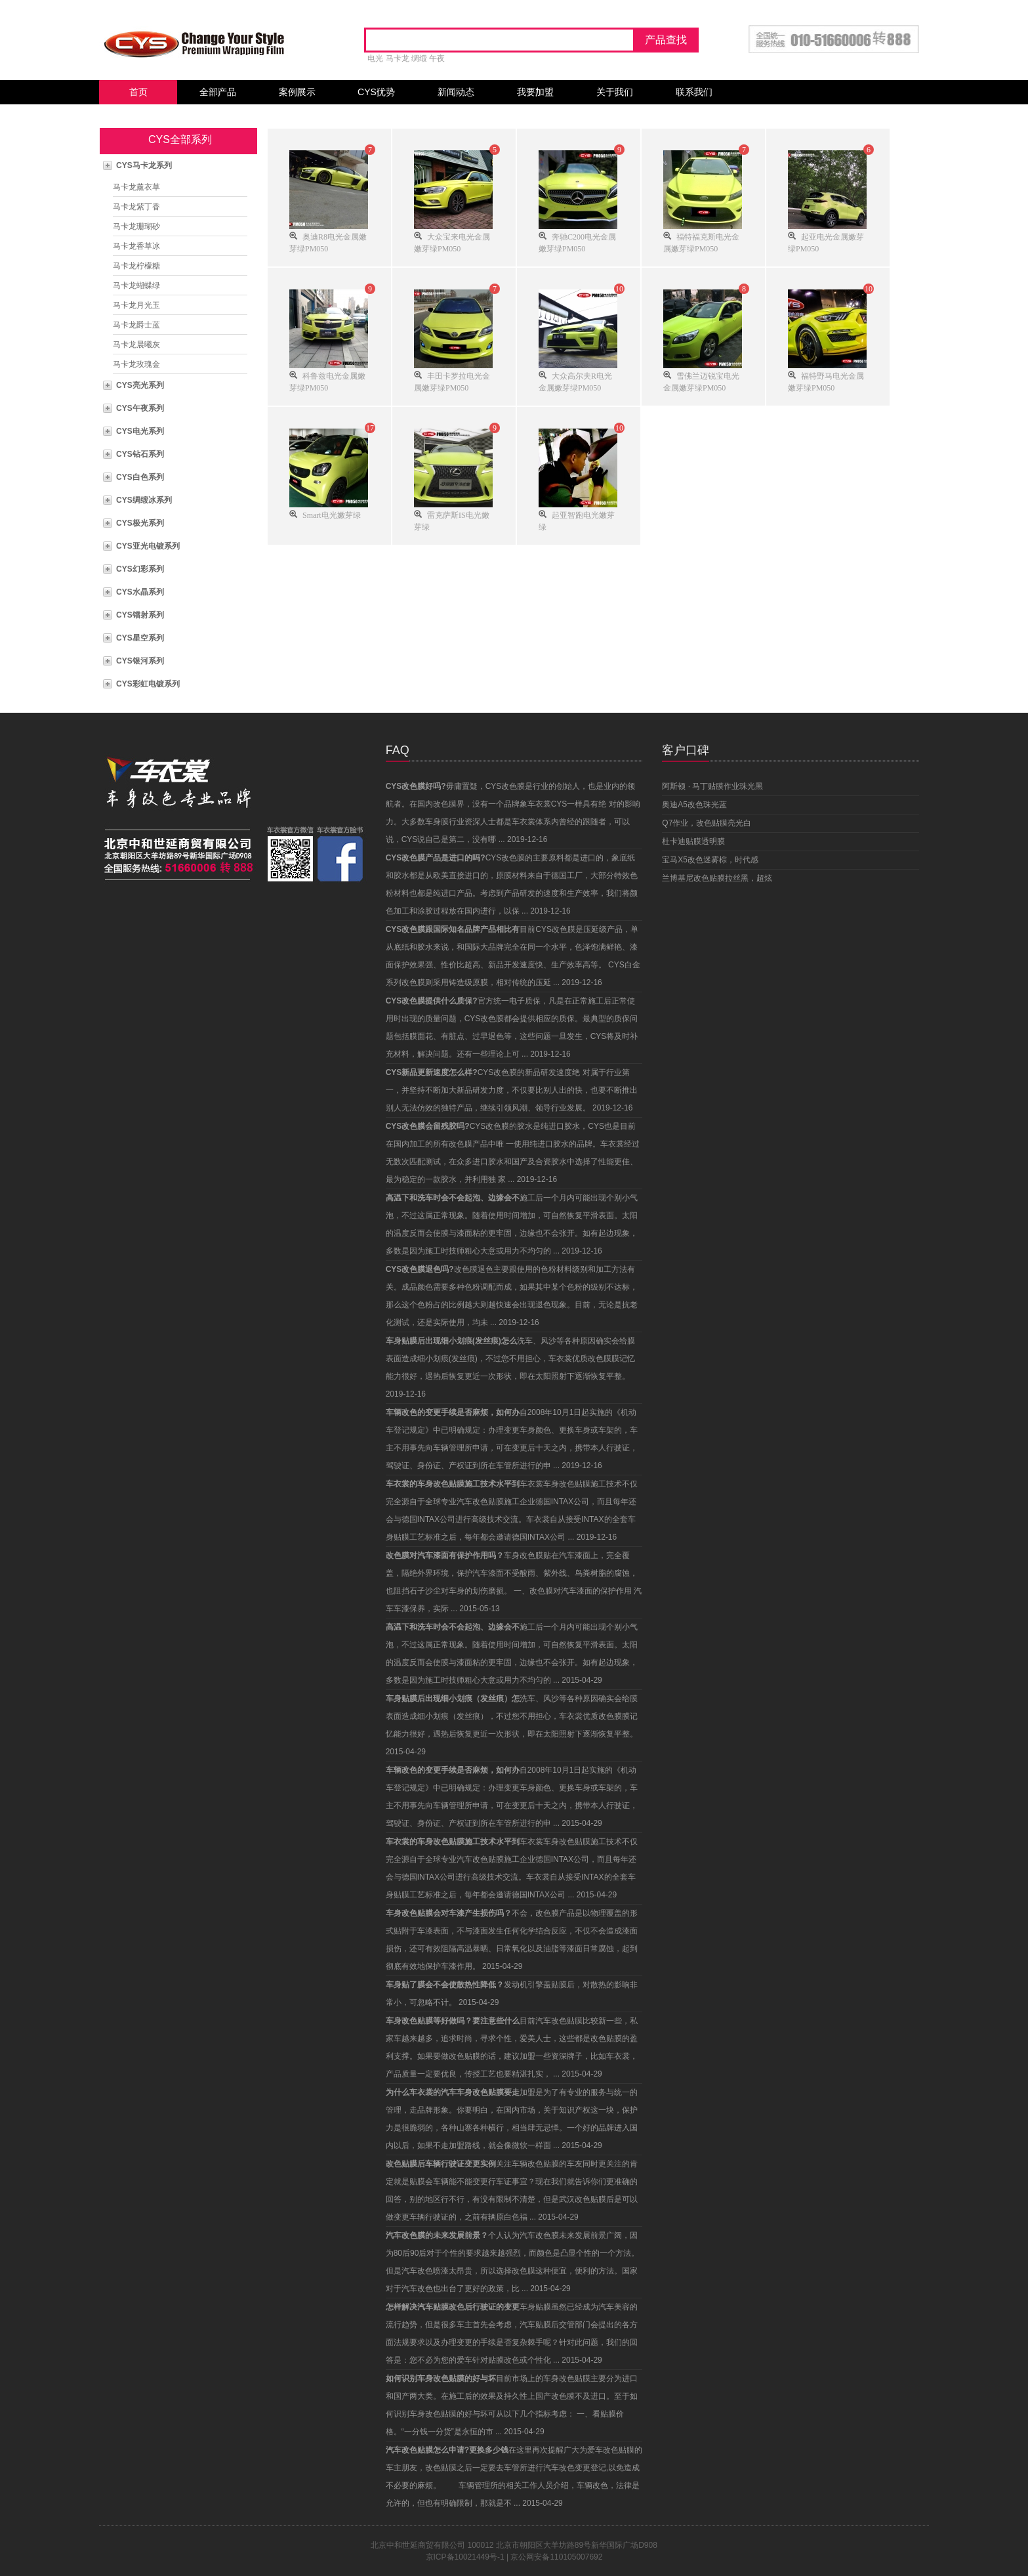  What do you see at coordinates (136, 187) in the screenshot?
I see `马卡龙薰衣草` at bounding box center [136, 187].